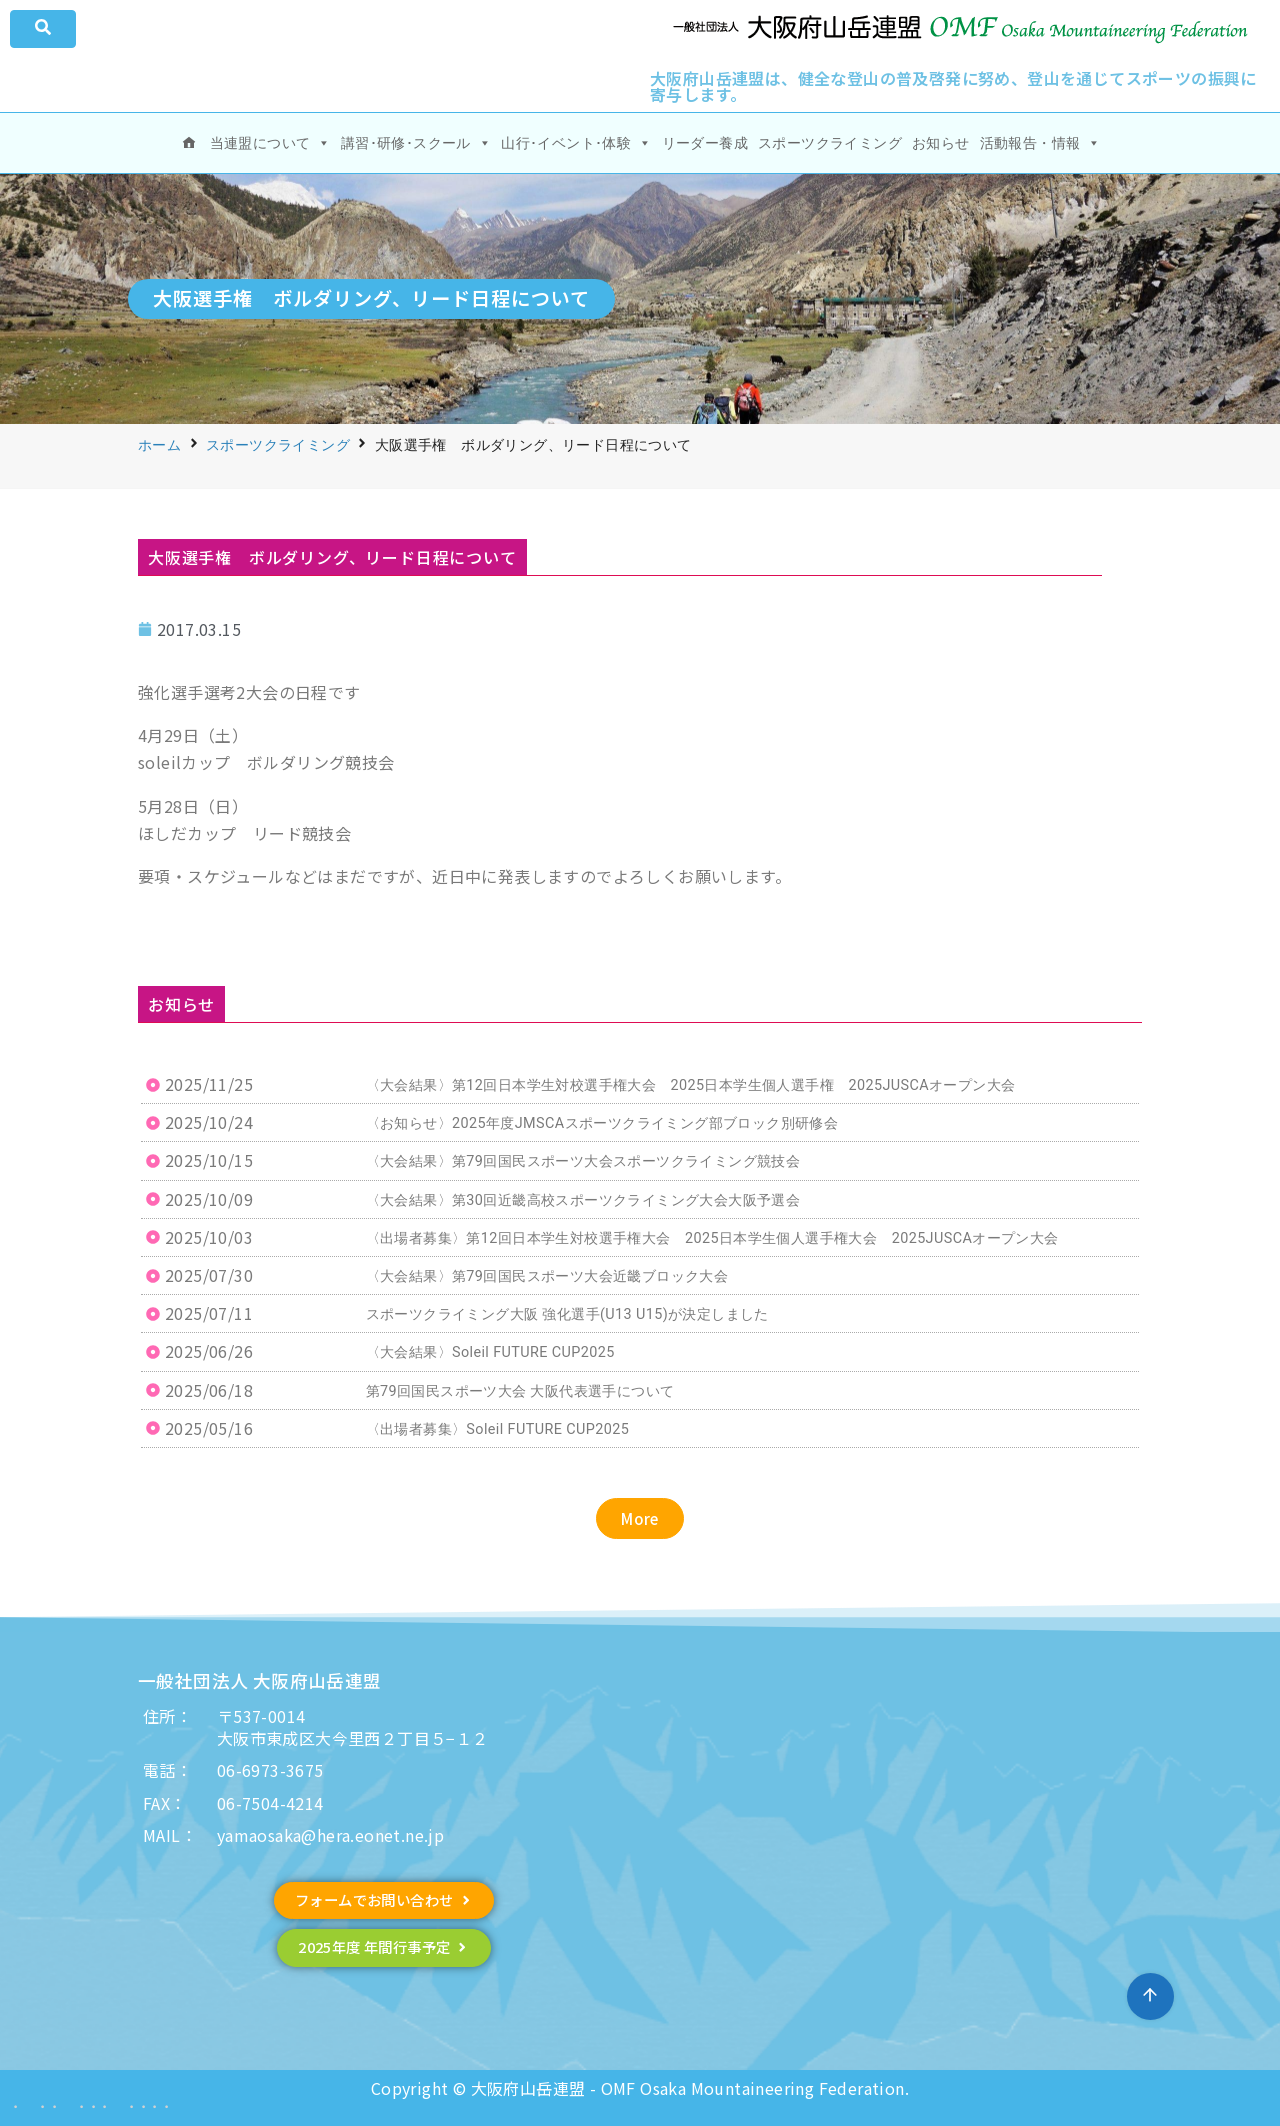  I want to click on 〈大会結果〉Soleil FUTURE CUP2025, so click(490, 1352).